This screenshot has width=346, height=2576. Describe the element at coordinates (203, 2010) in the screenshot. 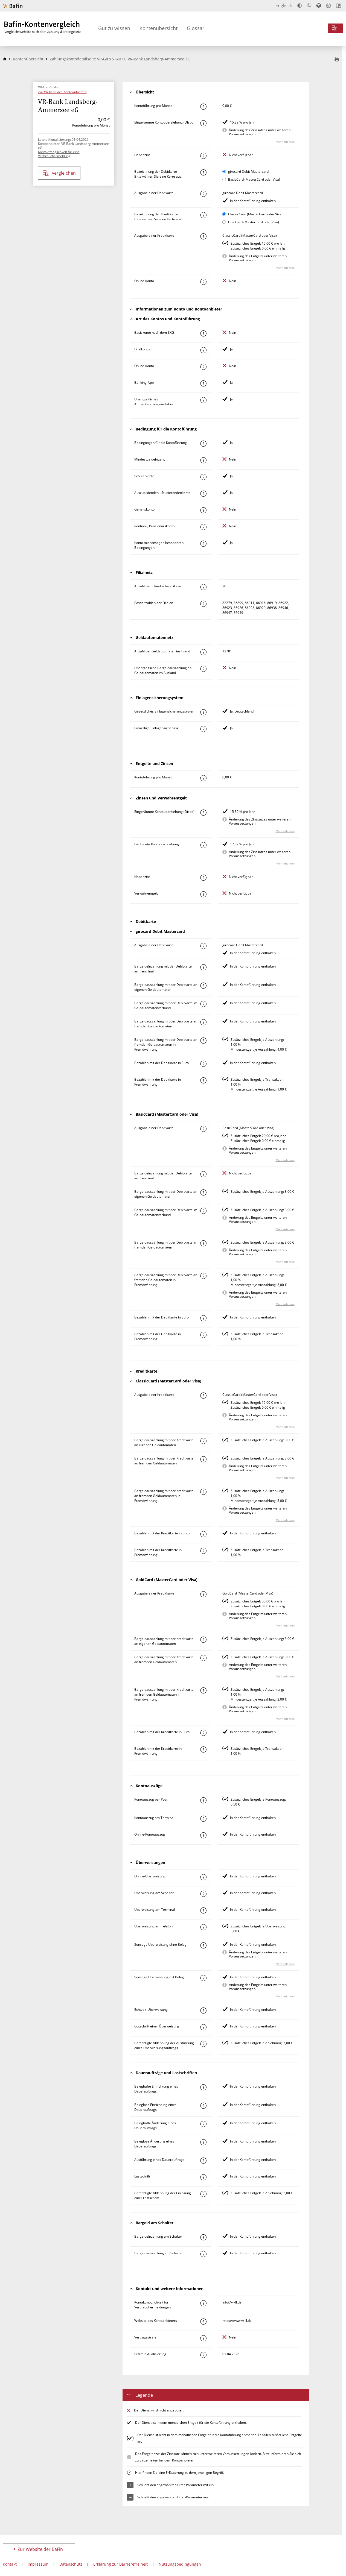

I see `[Mehr zum Attribut "Echtzeit-Überweisung" erfahren]` at that location.